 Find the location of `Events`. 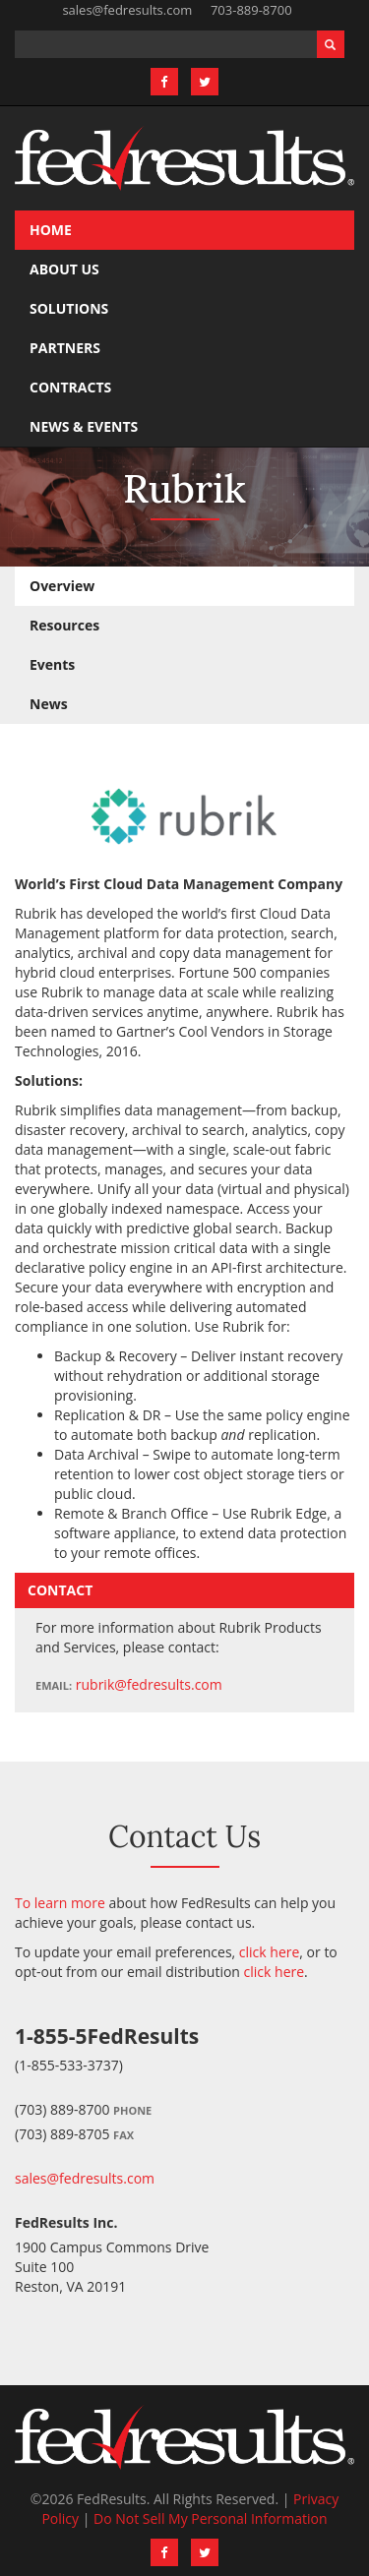

Events is located at coordinates (52, 664).